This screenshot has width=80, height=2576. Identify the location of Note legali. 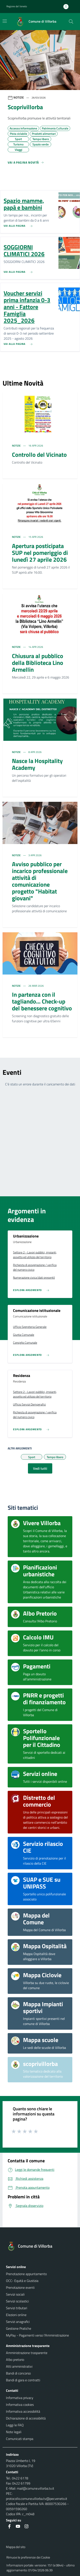
(13, 2431).